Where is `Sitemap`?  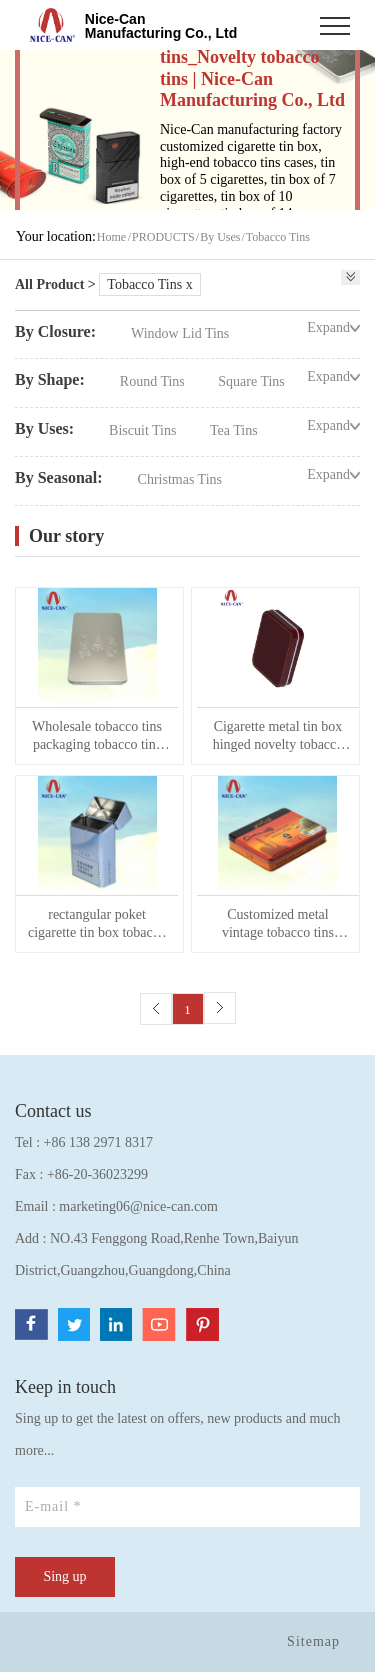
Sitemap is located at coordinates (313, 1641).